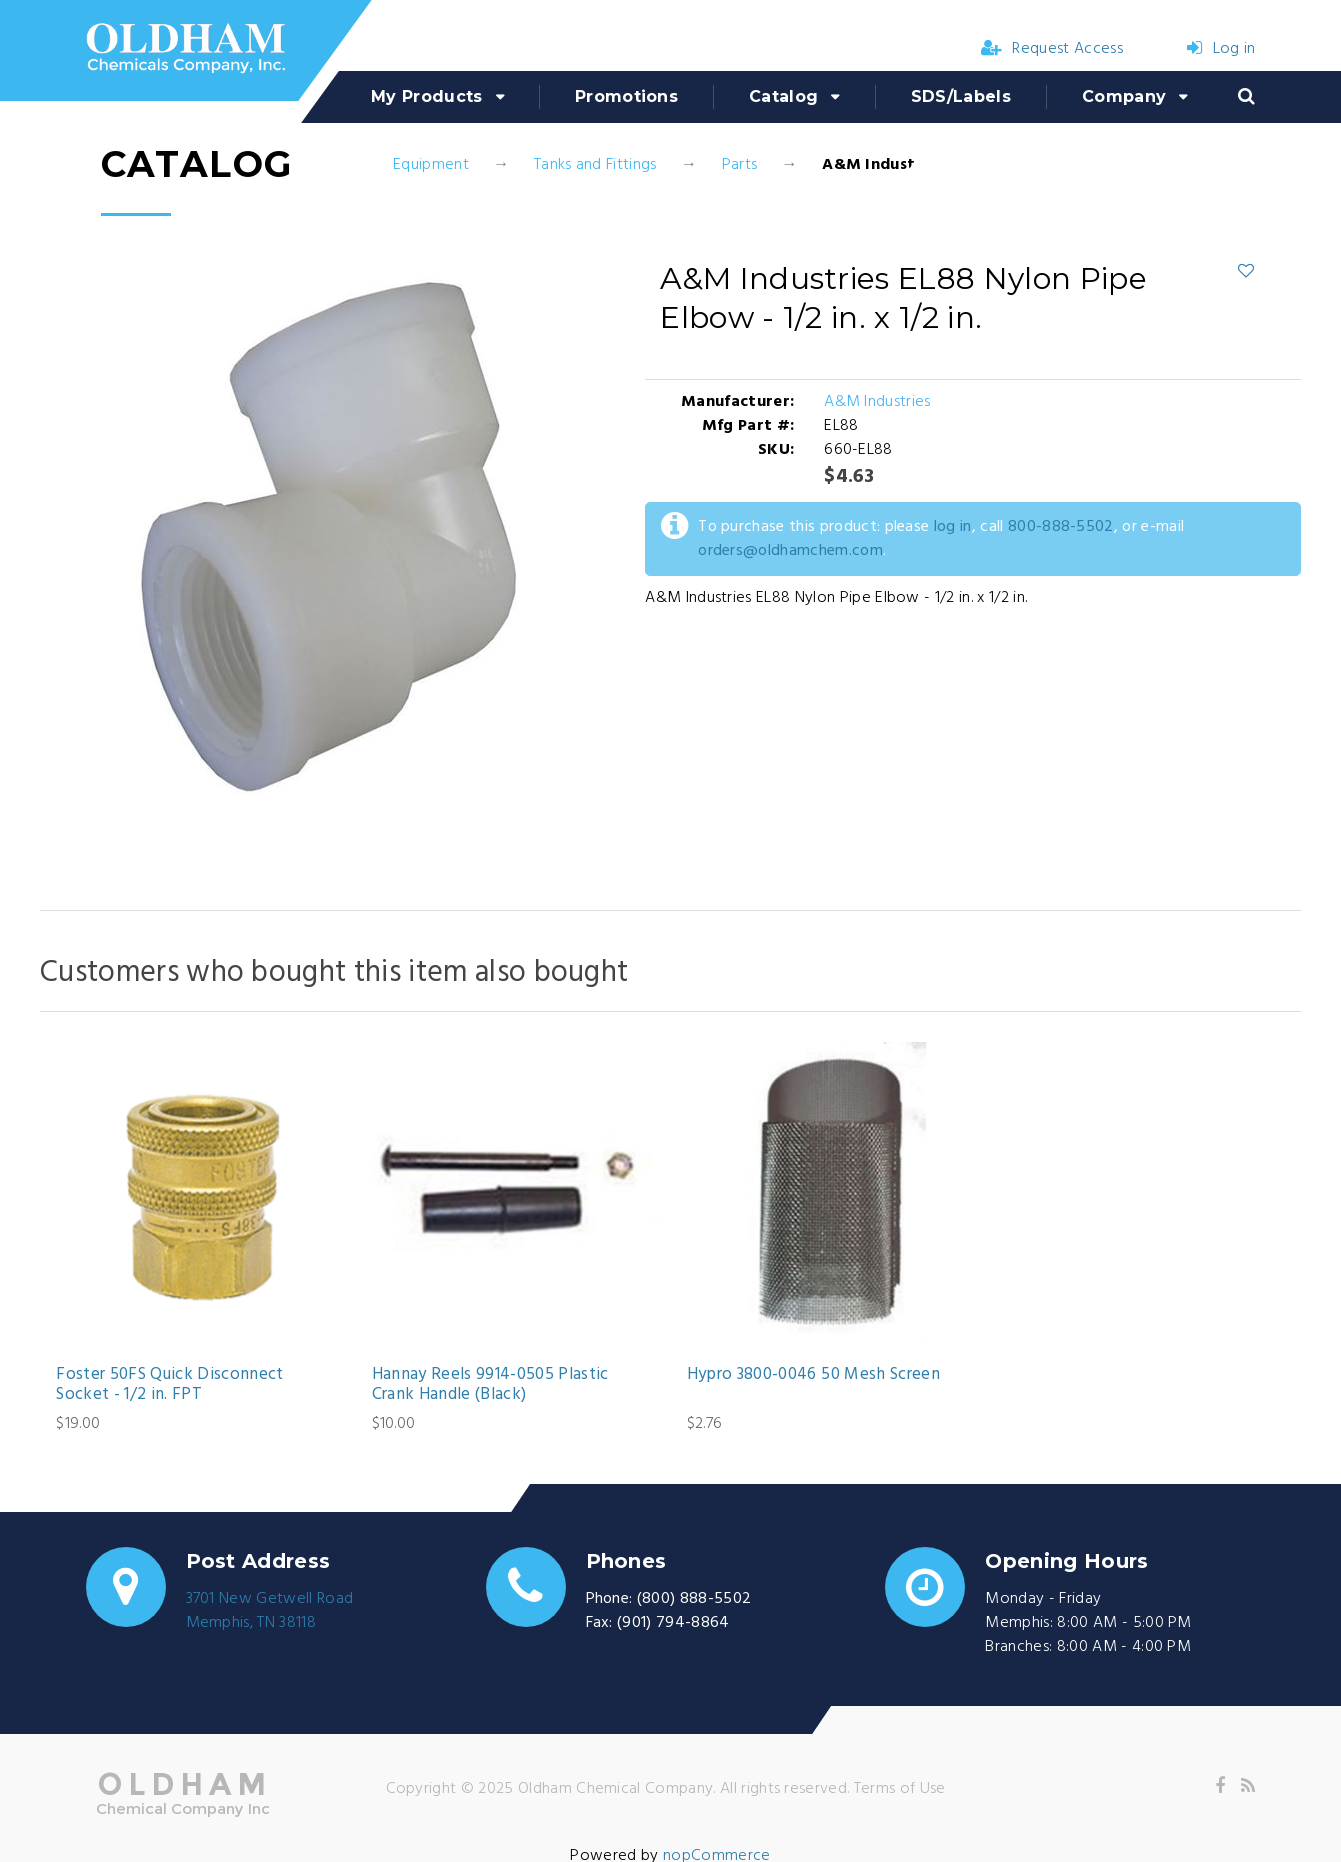  Describe the element at coordinates (900, 1789) in the screenshot. I see `Terms of Use` at that location.